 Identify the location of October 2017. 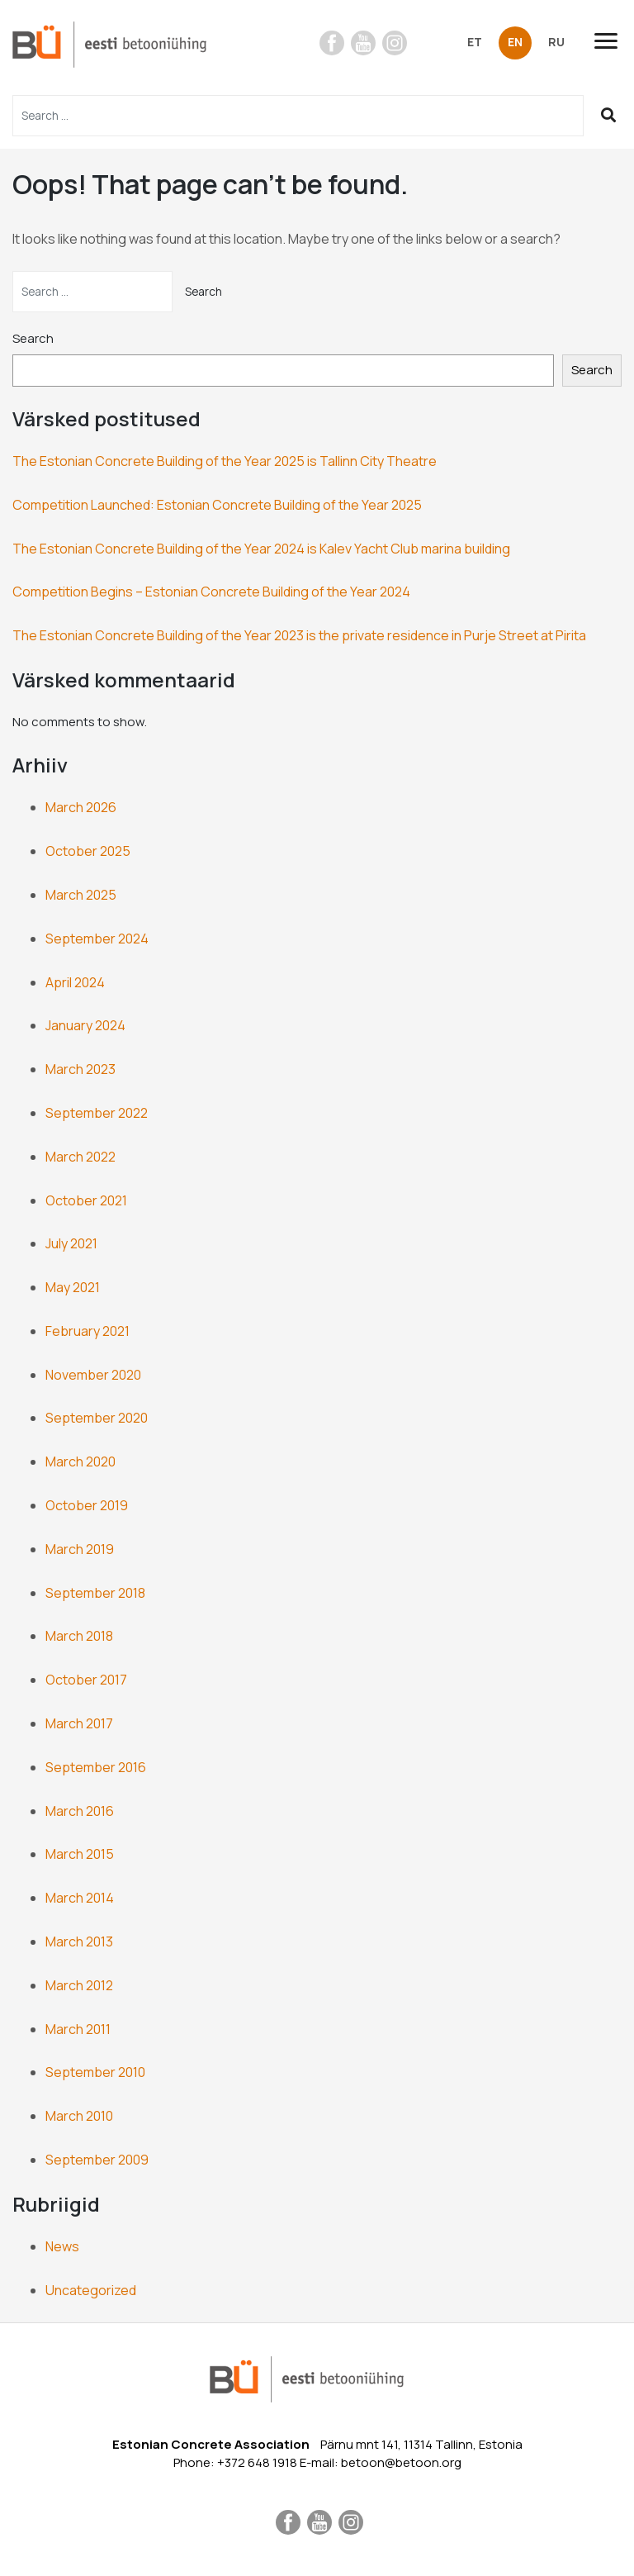
(86, 1680).